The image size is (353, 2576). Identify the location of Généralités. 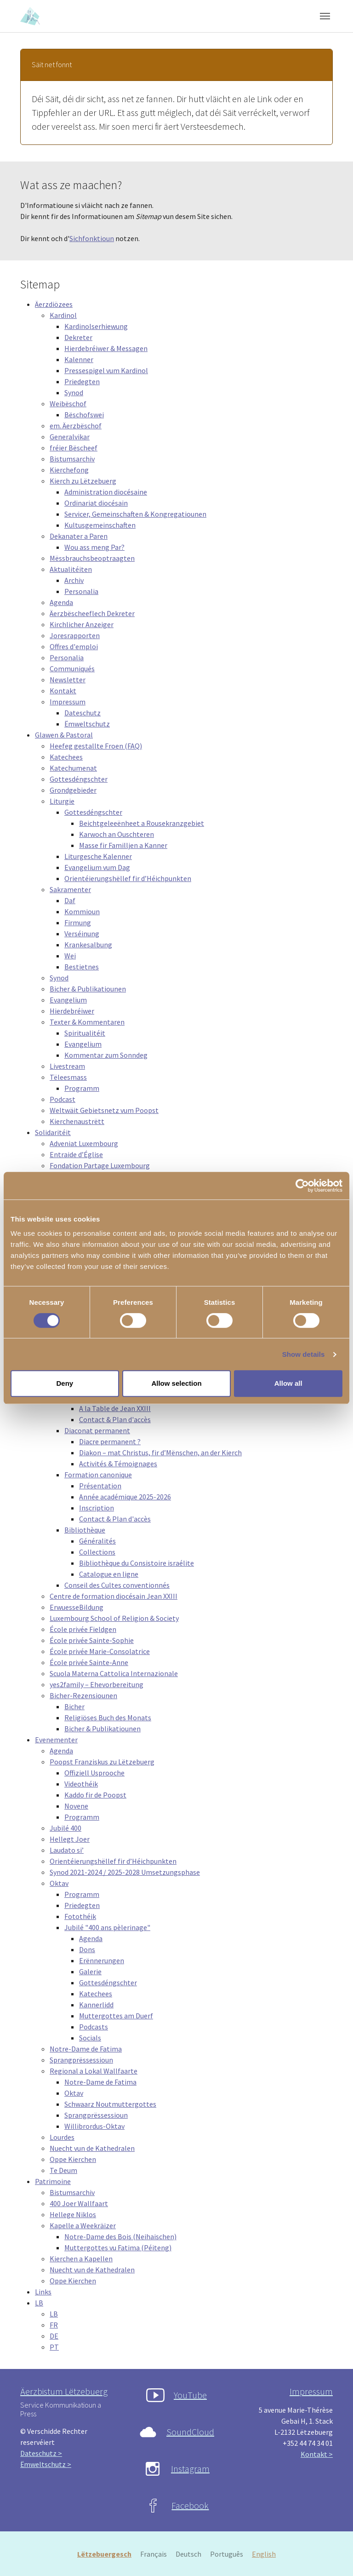
(97, 1540).